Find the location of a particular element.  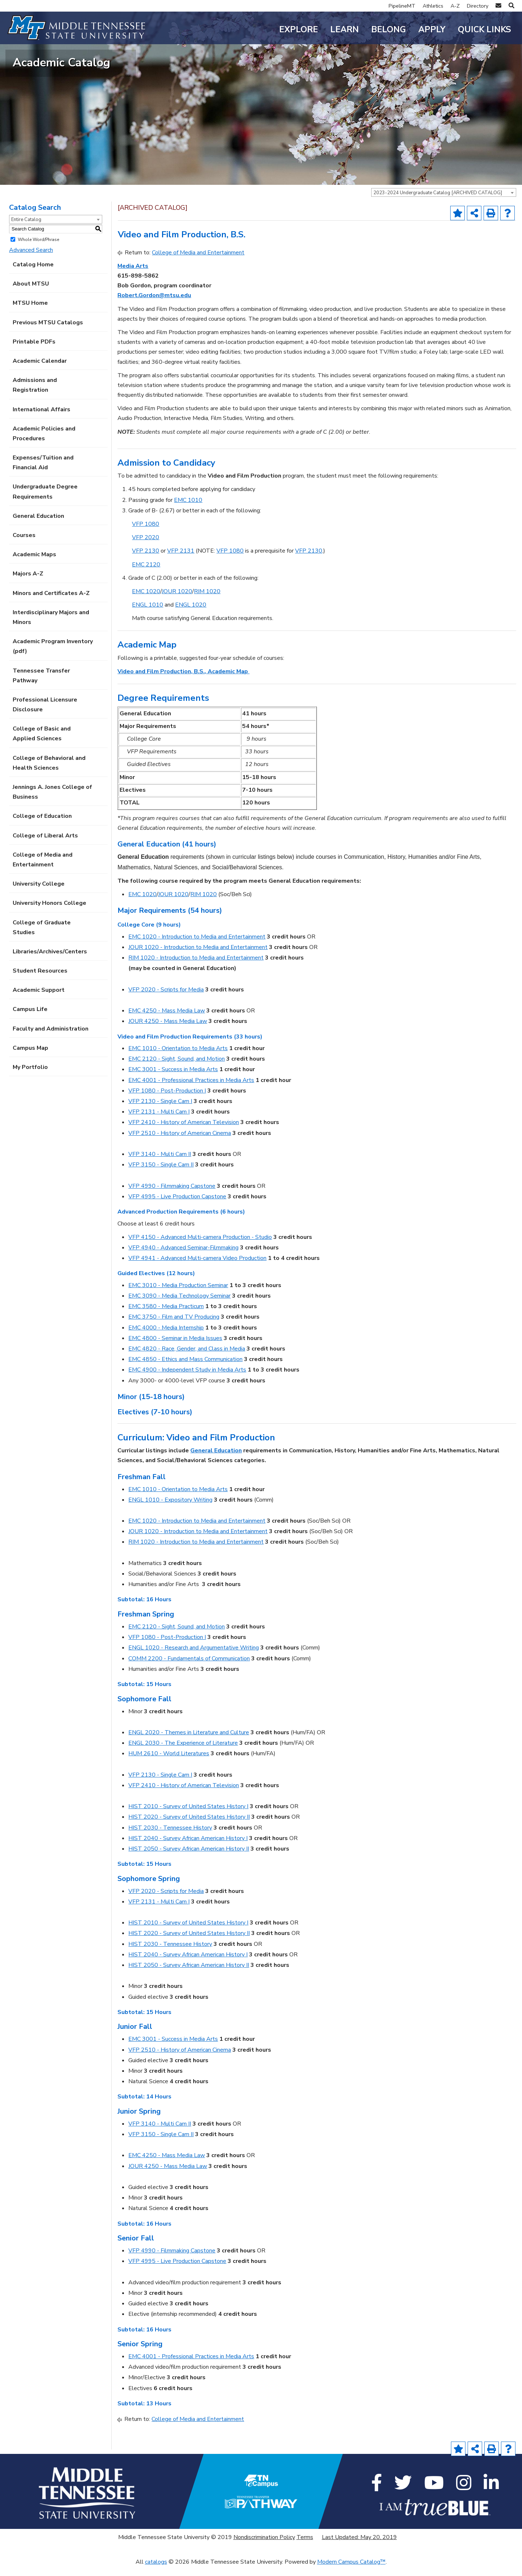

HIST 2010 - Survey of United States History I [View course details for HIST 2010 - Survey of United States History I] is located at coordinates (188, 1816).